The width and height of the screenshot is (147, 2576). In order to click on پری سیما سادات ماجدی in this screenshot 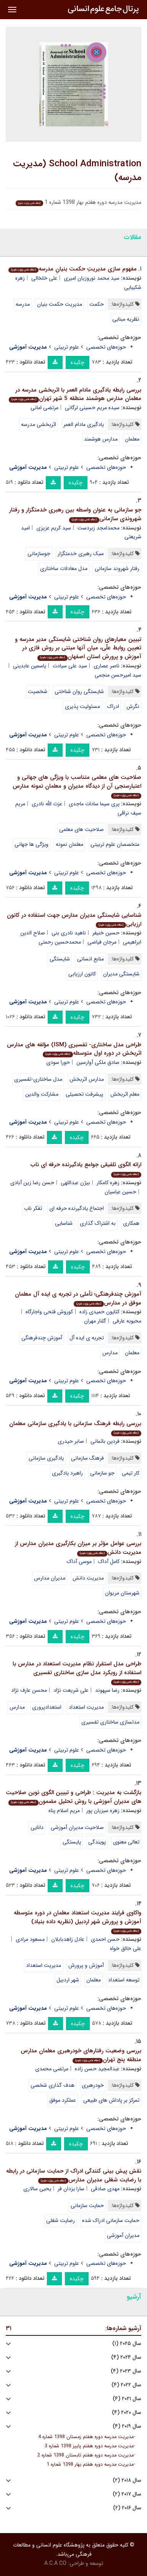, I will do `click(94, 804)`.